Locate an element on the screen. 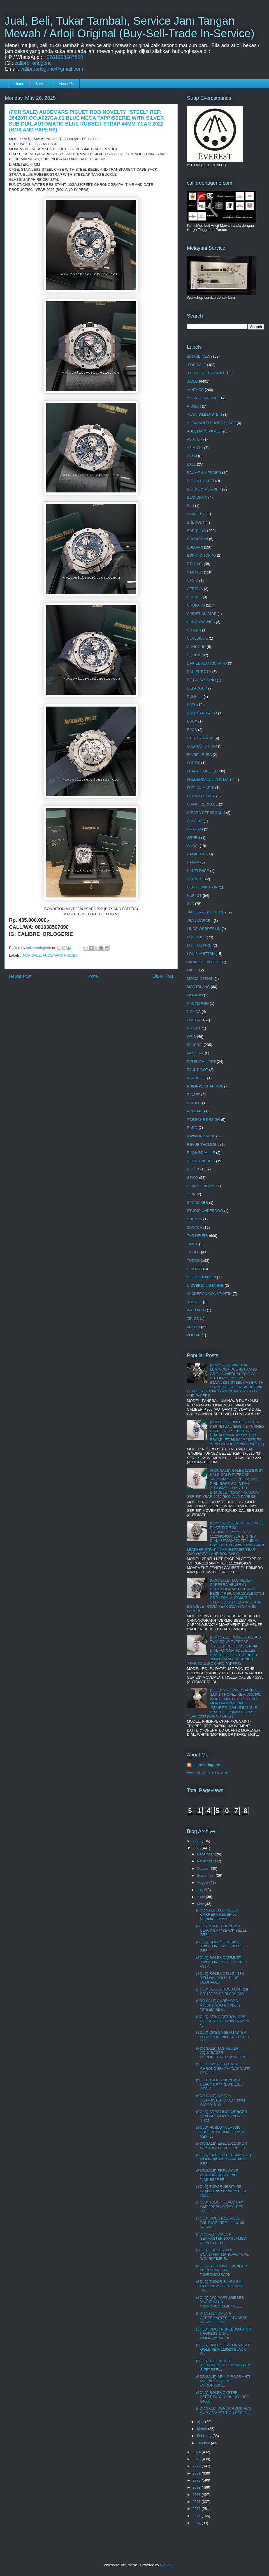 This screenshot has height=2576, width=269. December is located at coordinates (206, 1854).